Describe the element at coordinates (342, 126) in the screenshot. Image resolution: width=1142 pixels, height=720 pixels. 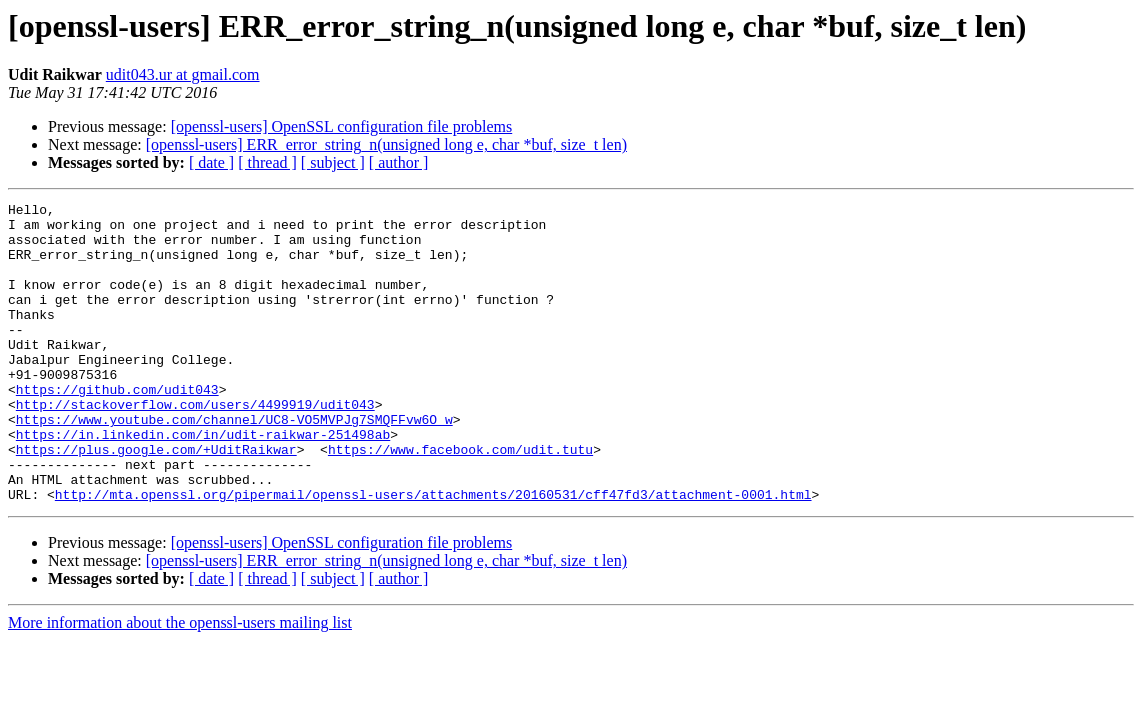
I see `[openssl-users] OpenSSL configuration file problems` at that location.